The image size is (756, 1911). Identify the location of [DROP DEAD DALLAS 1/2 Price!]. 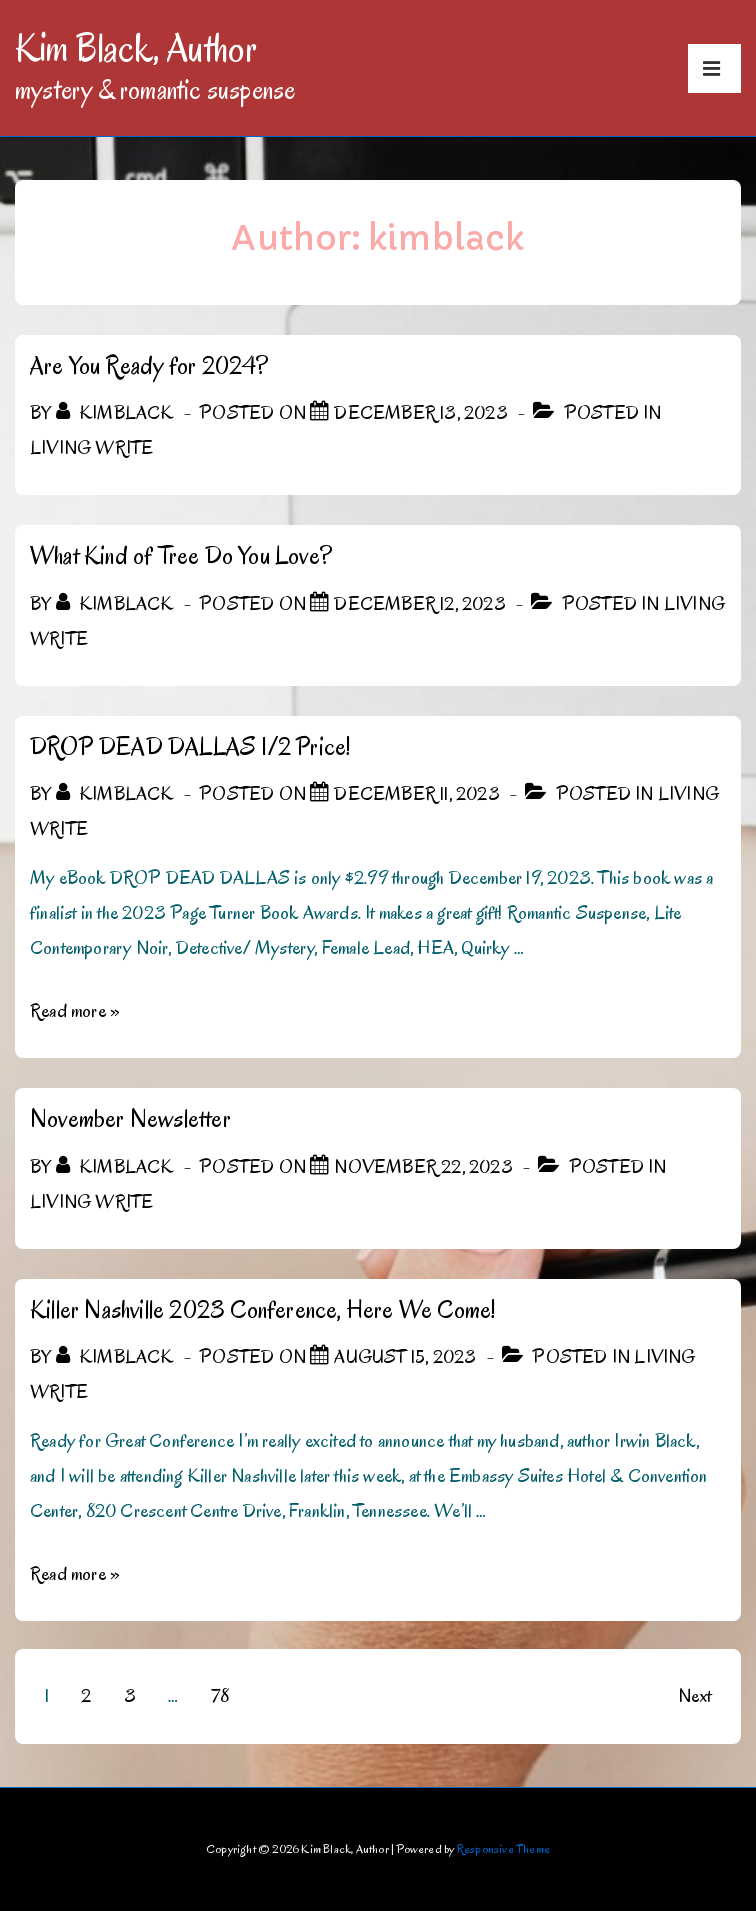
(416, 794).